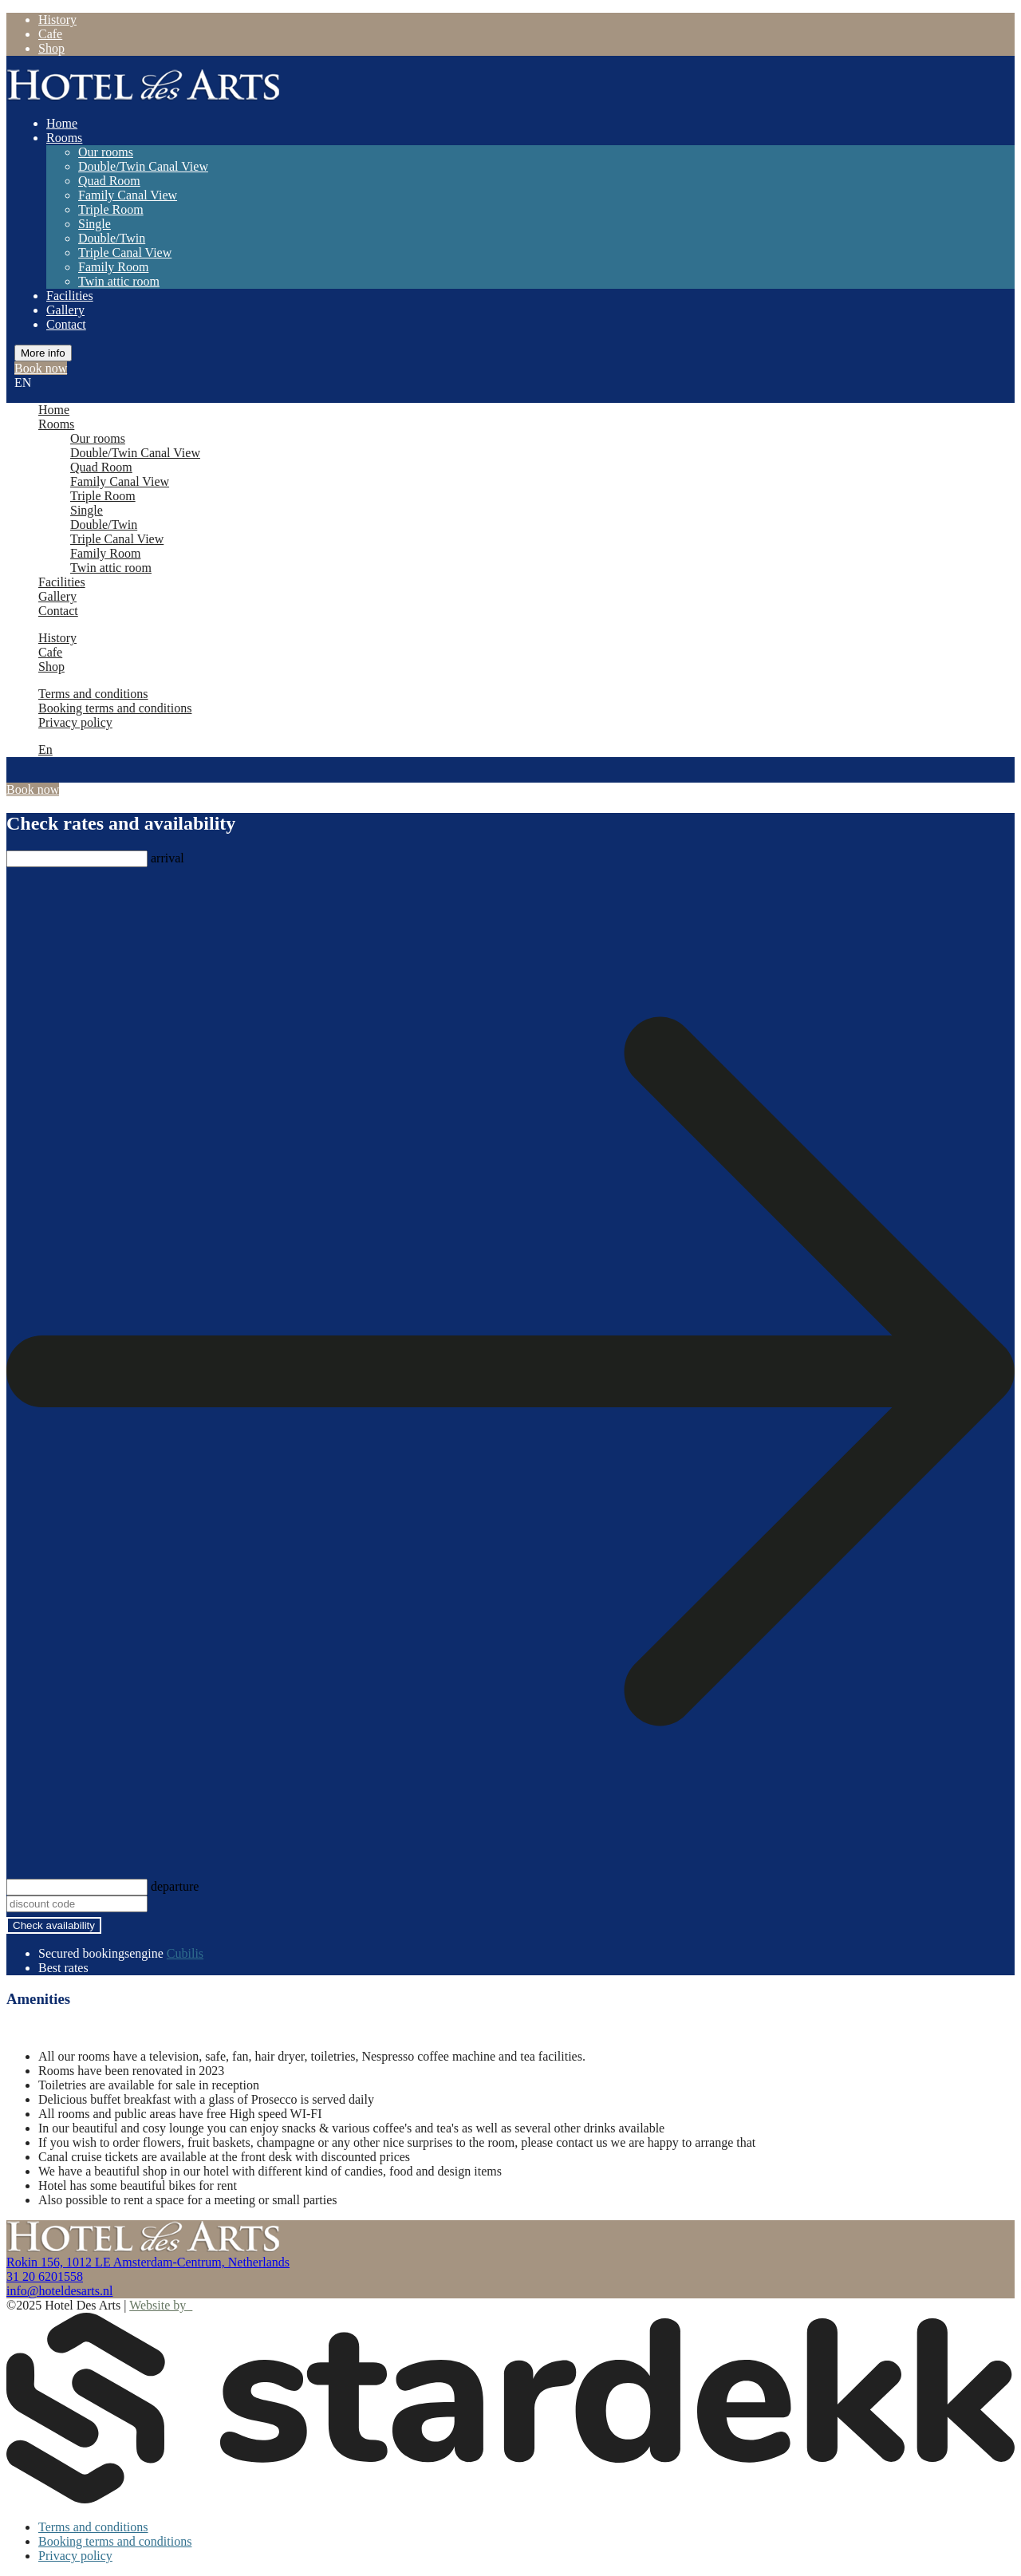  Describe the element at coordinates (93, 693) in the screenshot. I see `Terms and conditions` at that location.